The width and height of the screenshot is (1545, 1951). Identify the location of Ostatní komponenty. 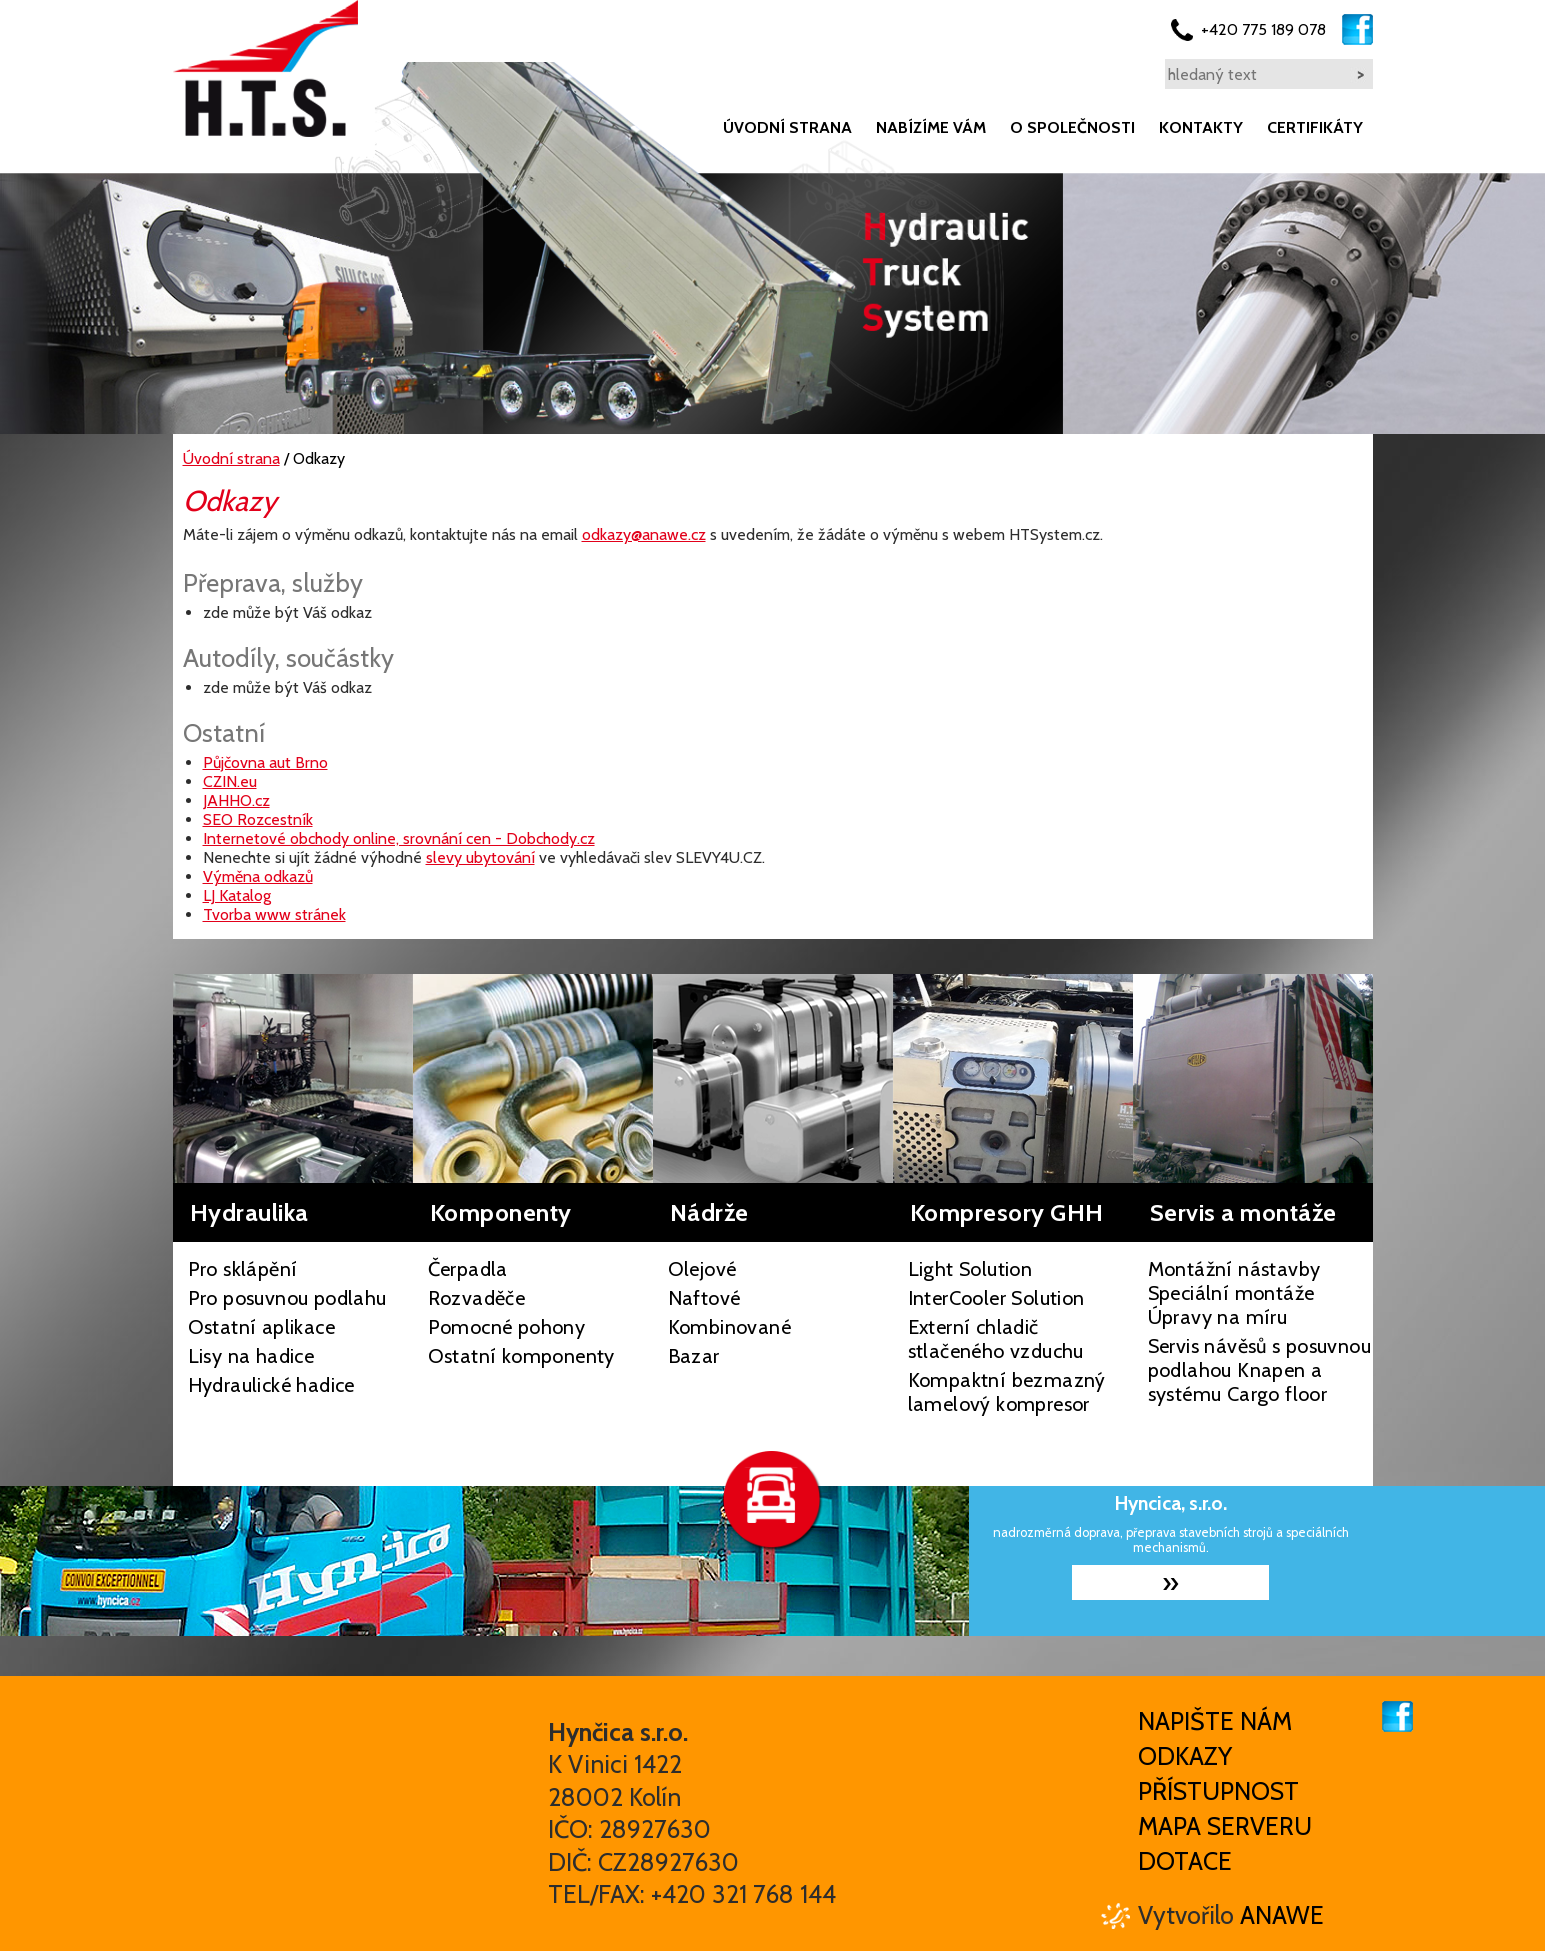
(521, 1356).